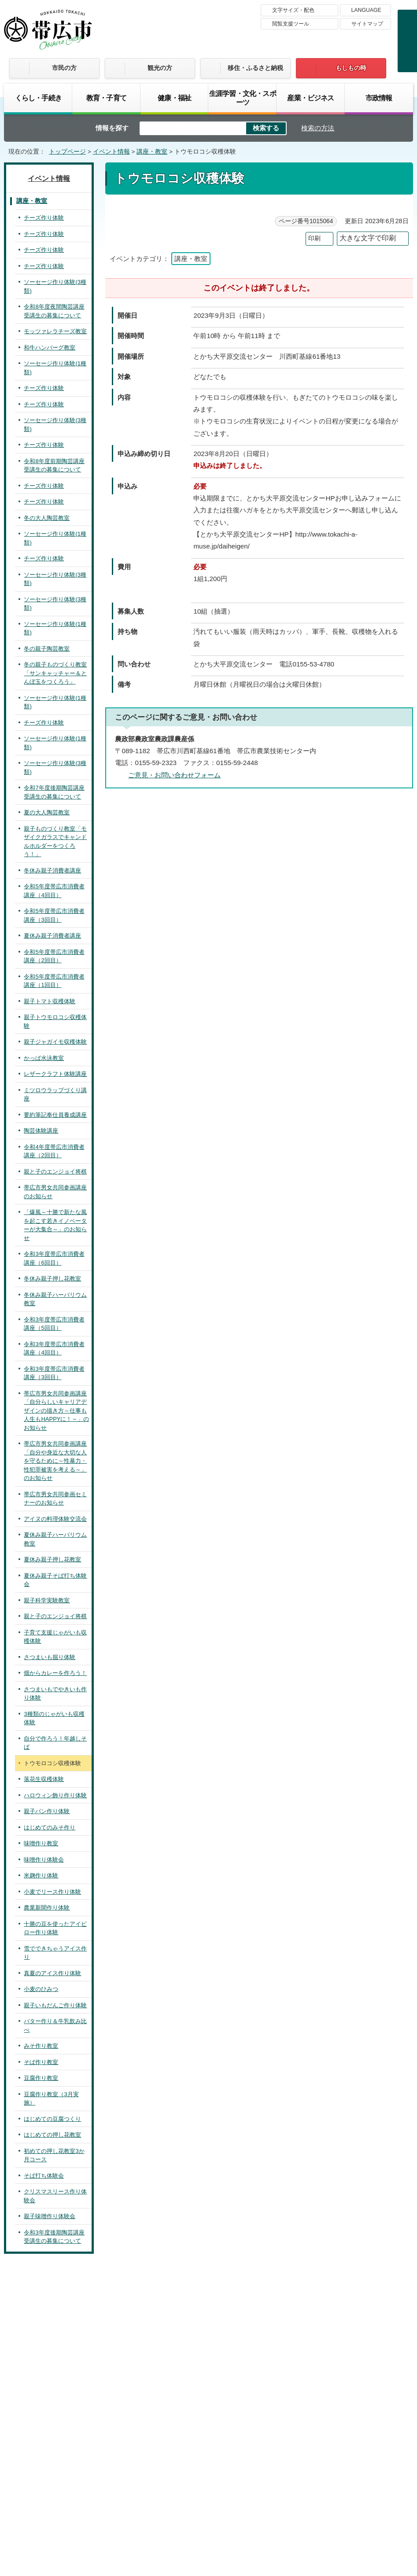  What do you see at coordinates (44, 2175) in the screenshot?
I see `そば打ち体験会` at bounding box center [44, 2175].